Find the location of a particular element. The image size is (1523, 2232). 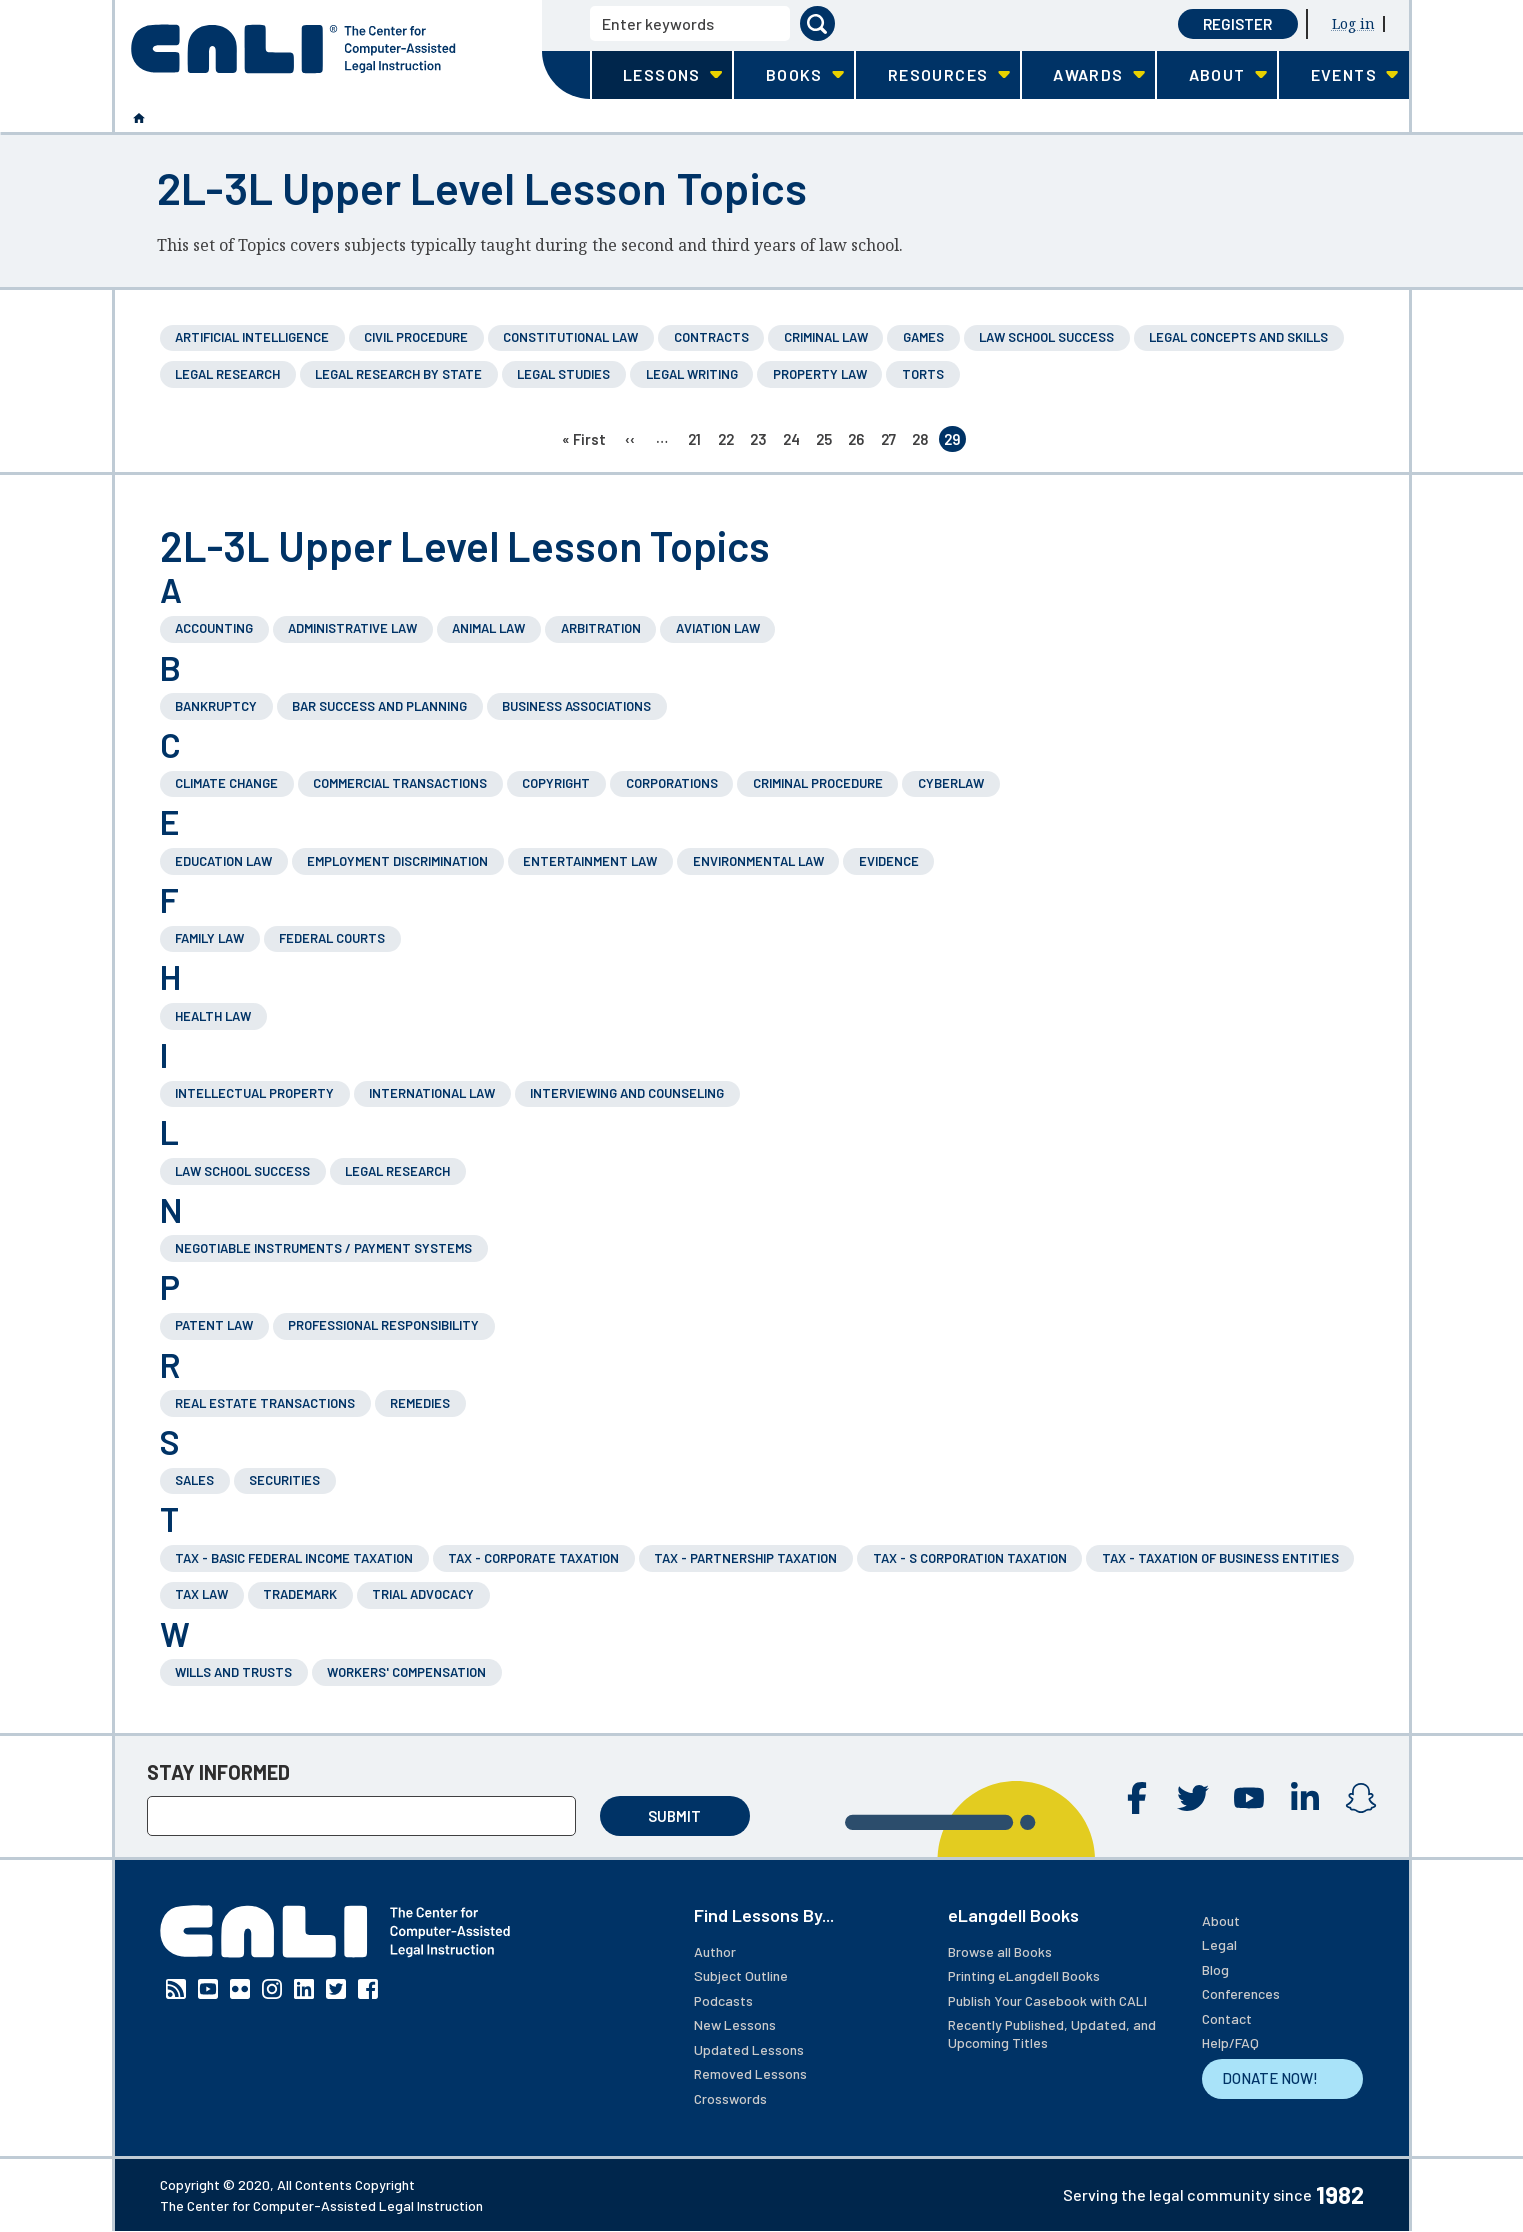

Property Law is located at coordinates (820, 374).